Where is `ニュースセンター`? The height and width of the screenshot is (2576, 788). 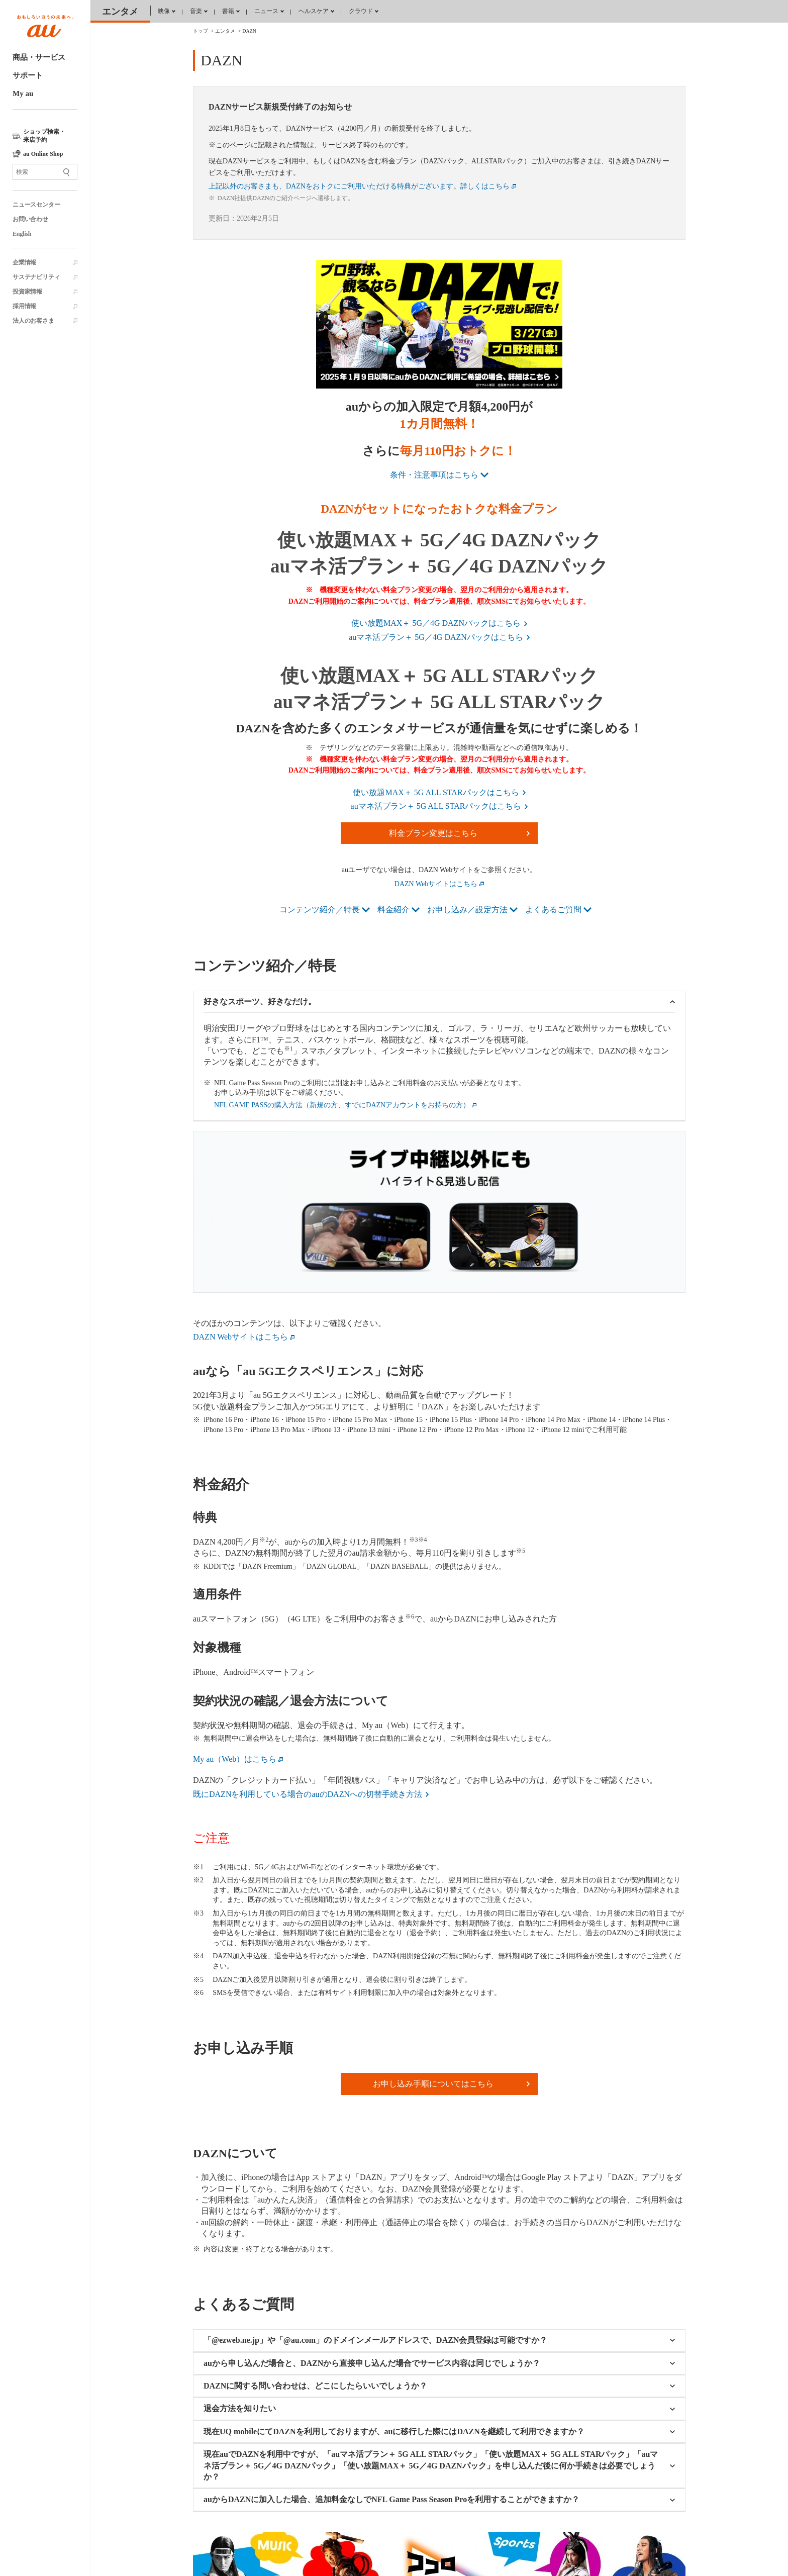 ニュースセンター is located at coordinates (36, 204).